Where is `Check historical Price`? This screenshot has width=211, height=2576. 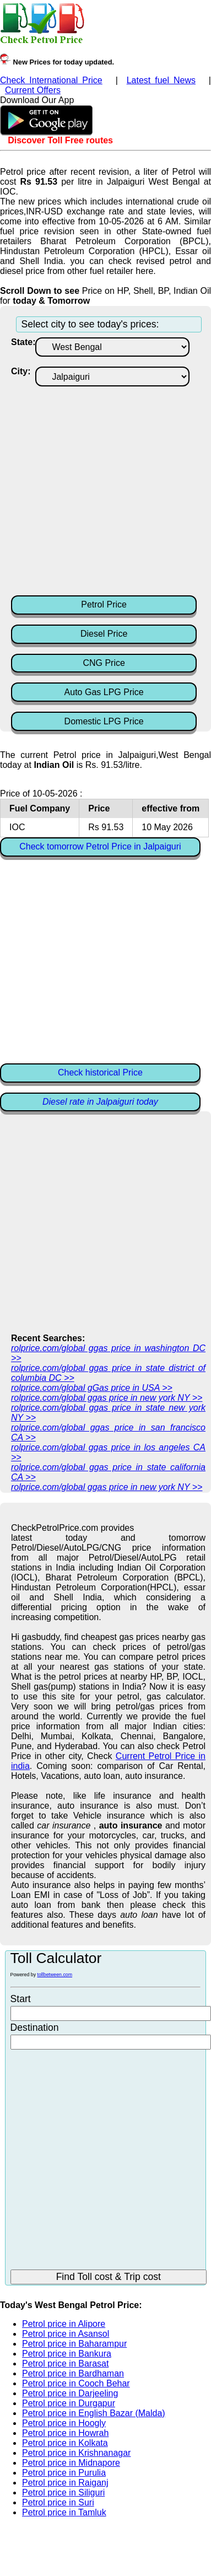 Check historical Price is located at coordinates (100, 1072).